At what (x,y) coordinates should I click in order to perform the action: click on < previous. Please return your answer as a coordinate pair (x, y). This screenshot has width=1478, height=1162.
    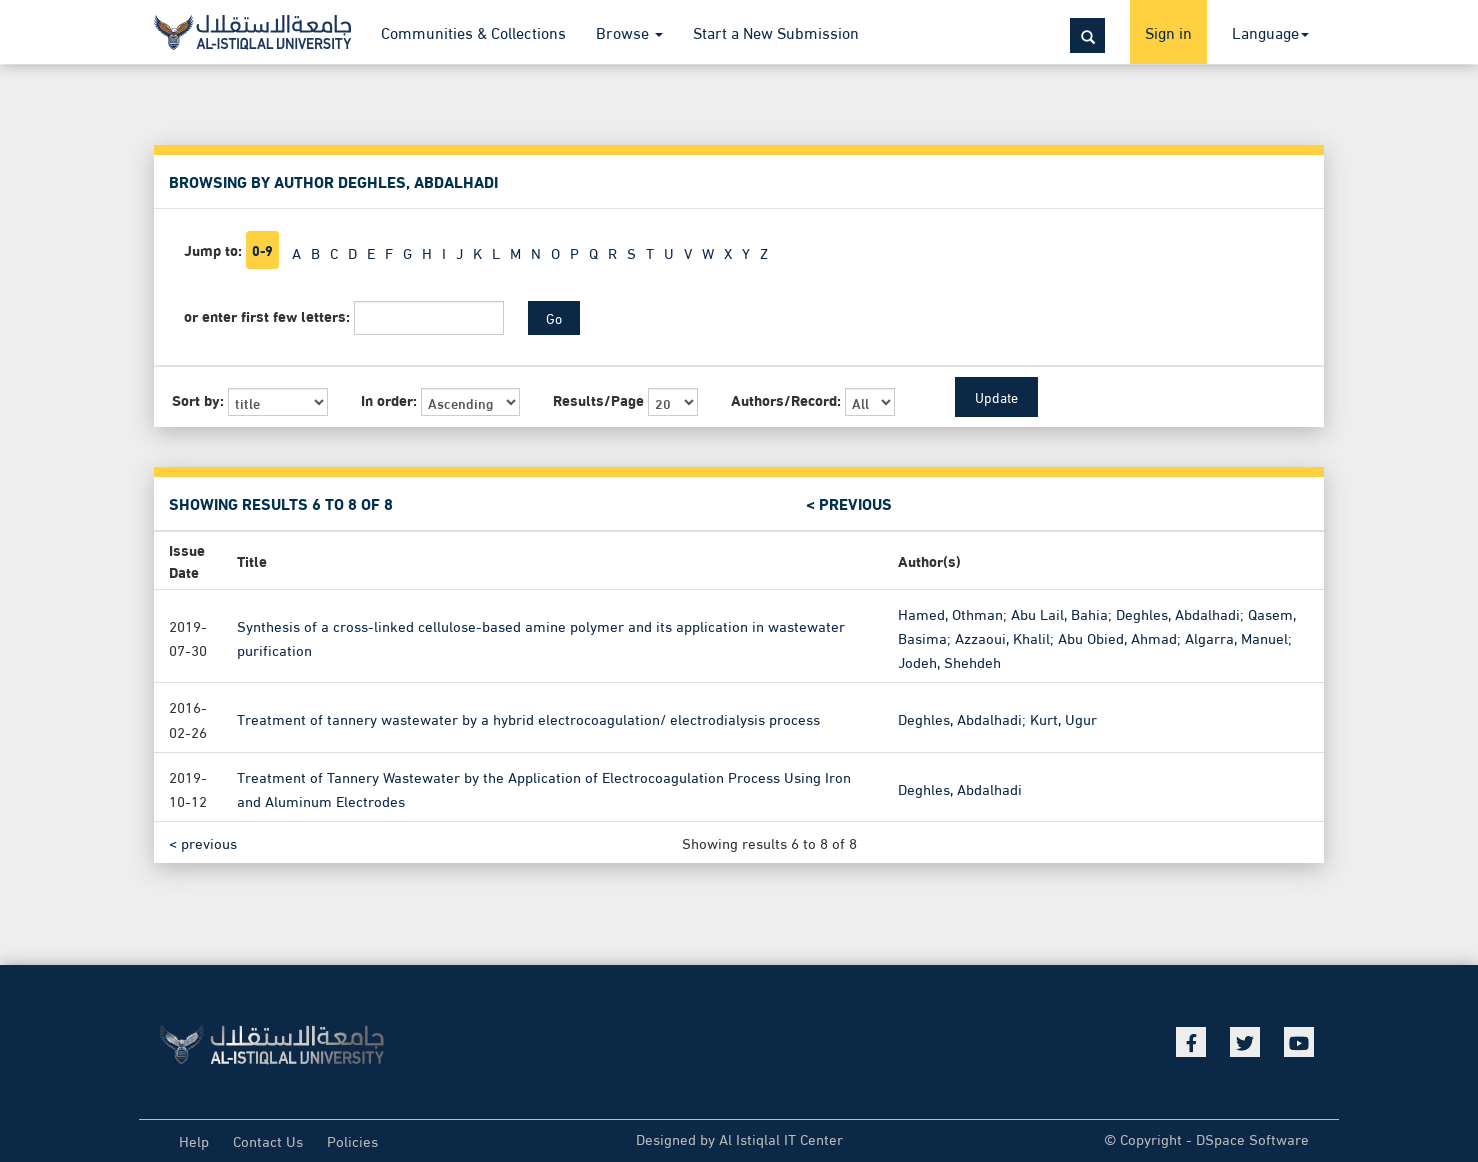
    Looking at the image, I should click on (849, 503).